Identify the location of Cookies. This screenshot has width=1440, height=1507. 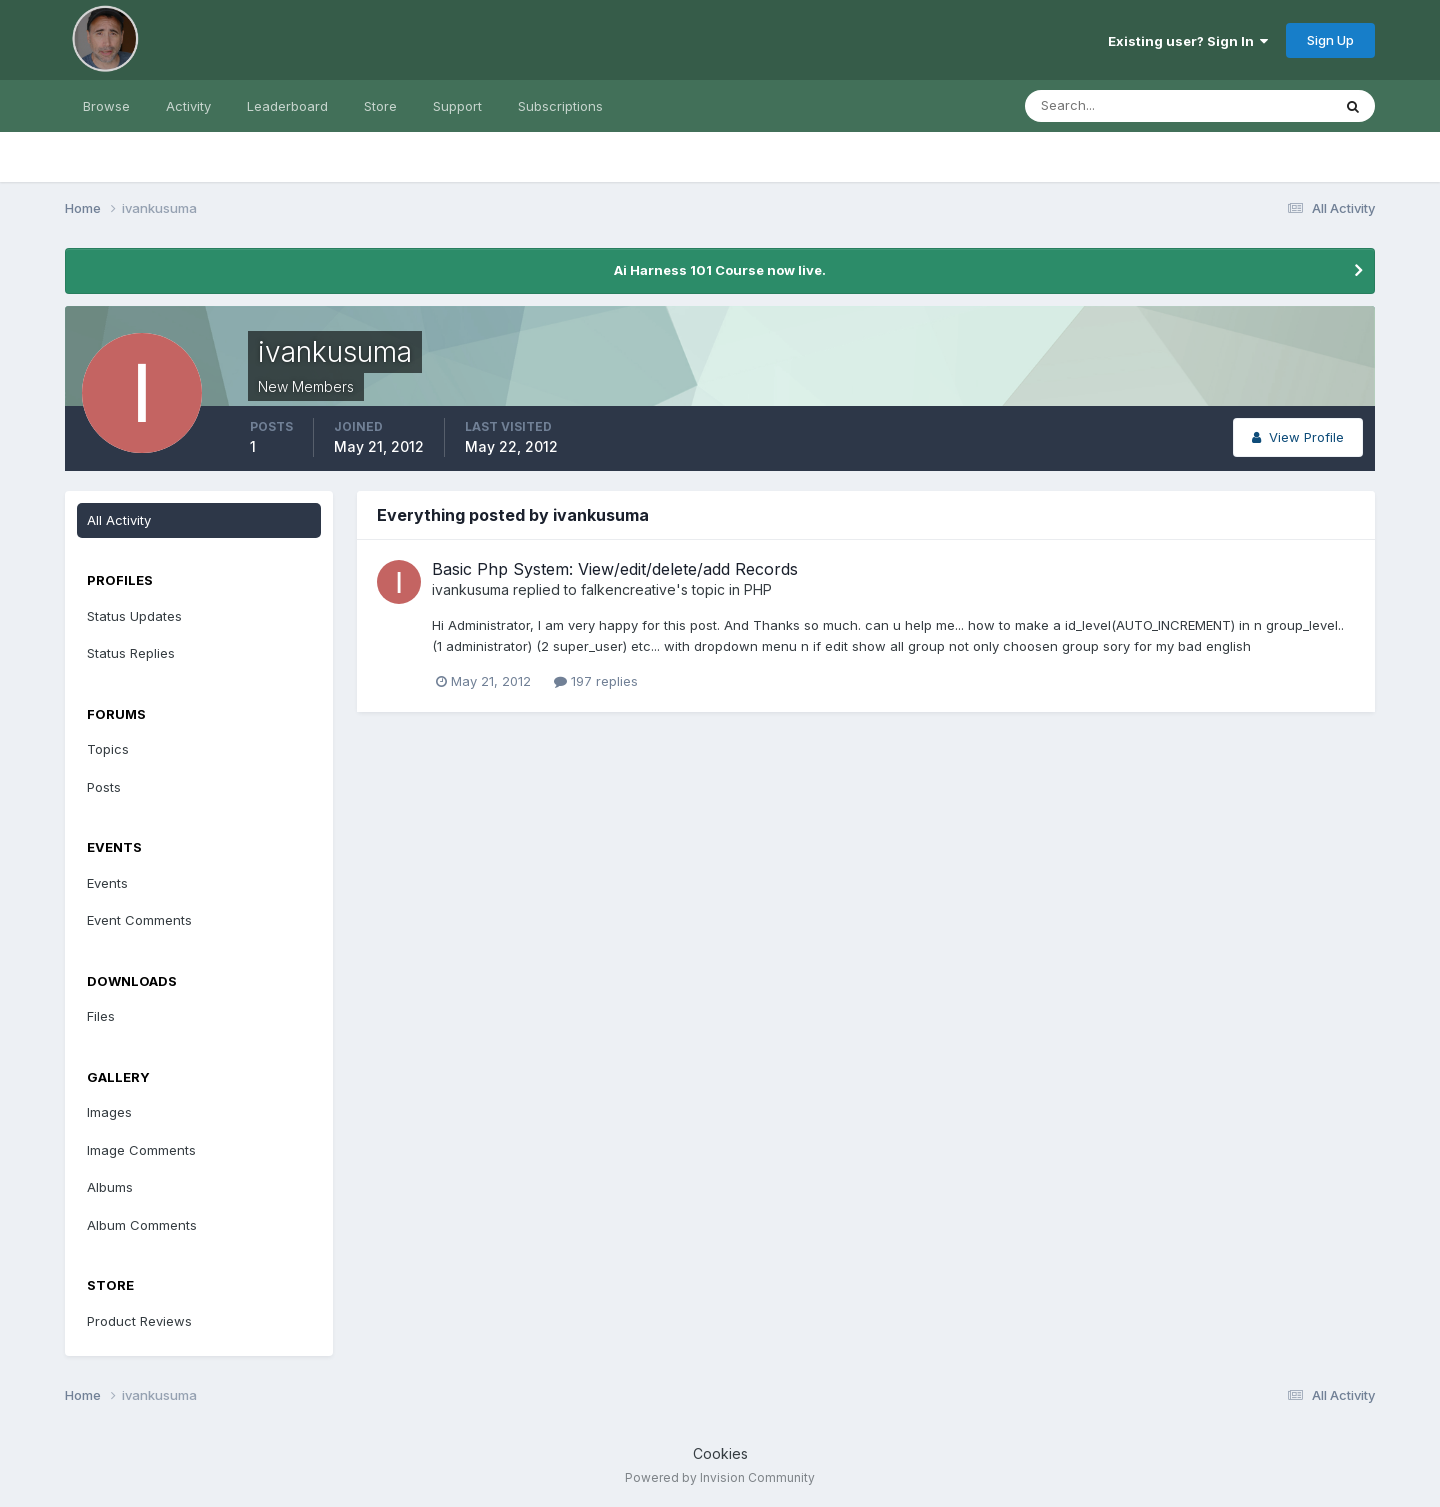
(720, 1453).